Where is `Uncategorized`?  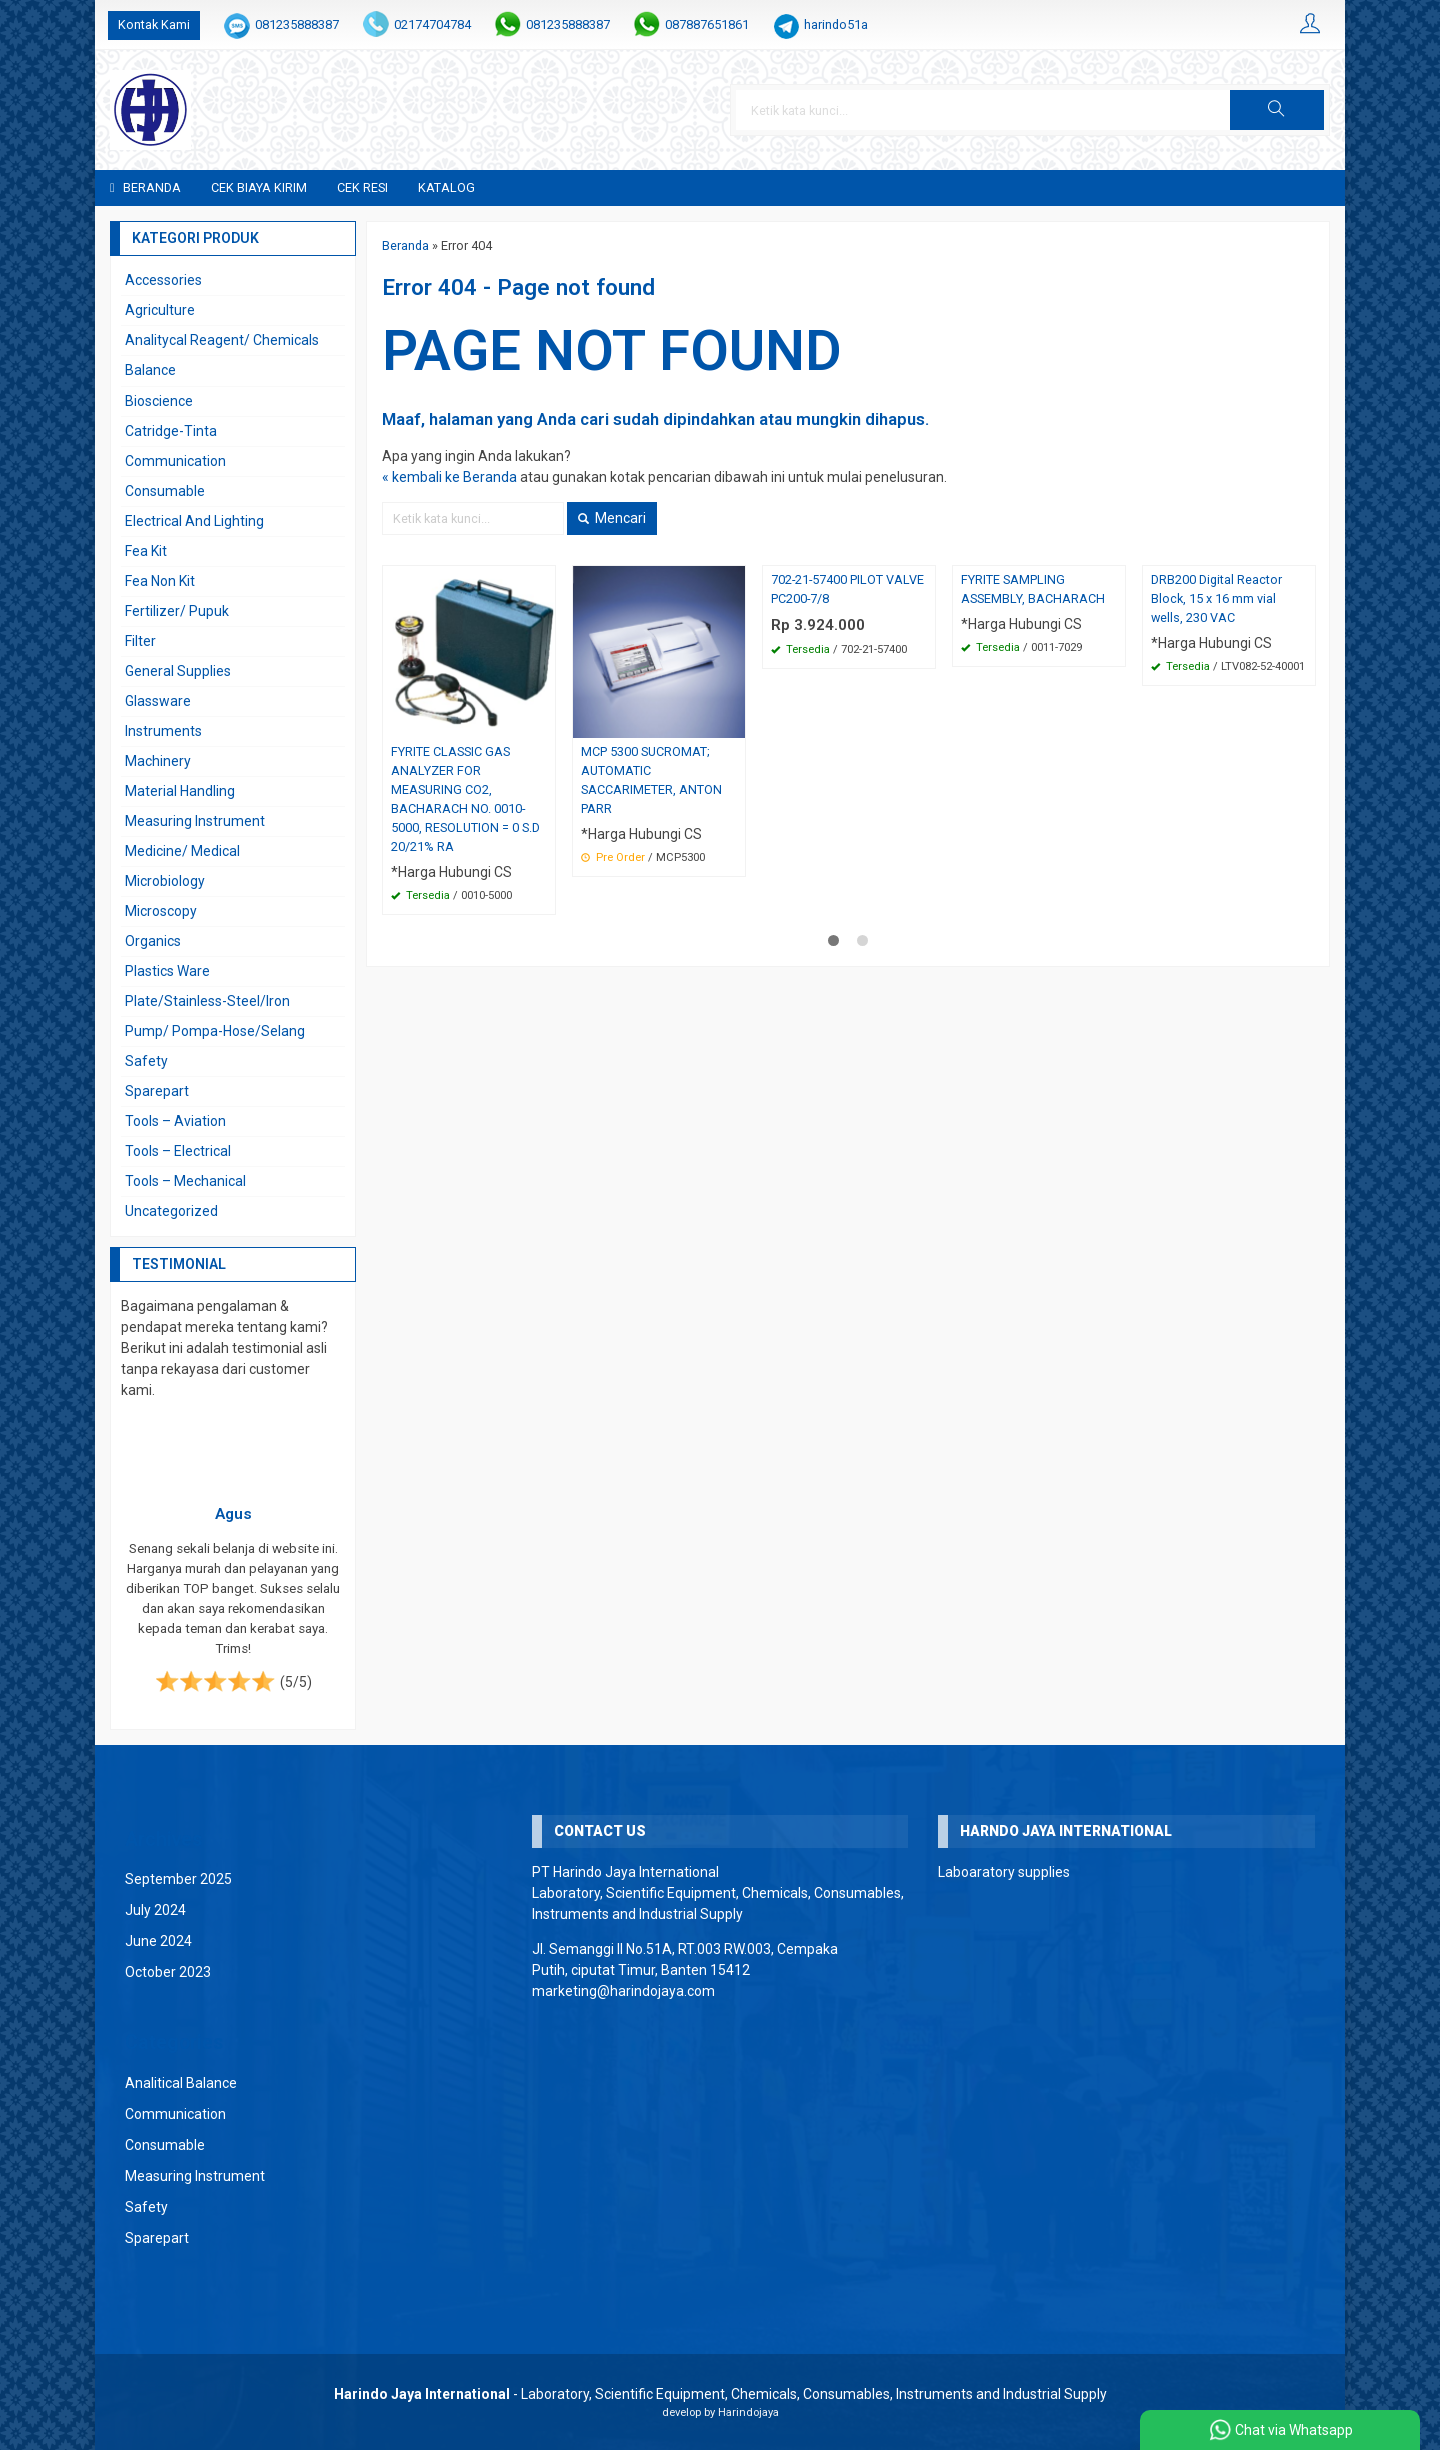
Uncategorized is located at coordinates (171, 1211).